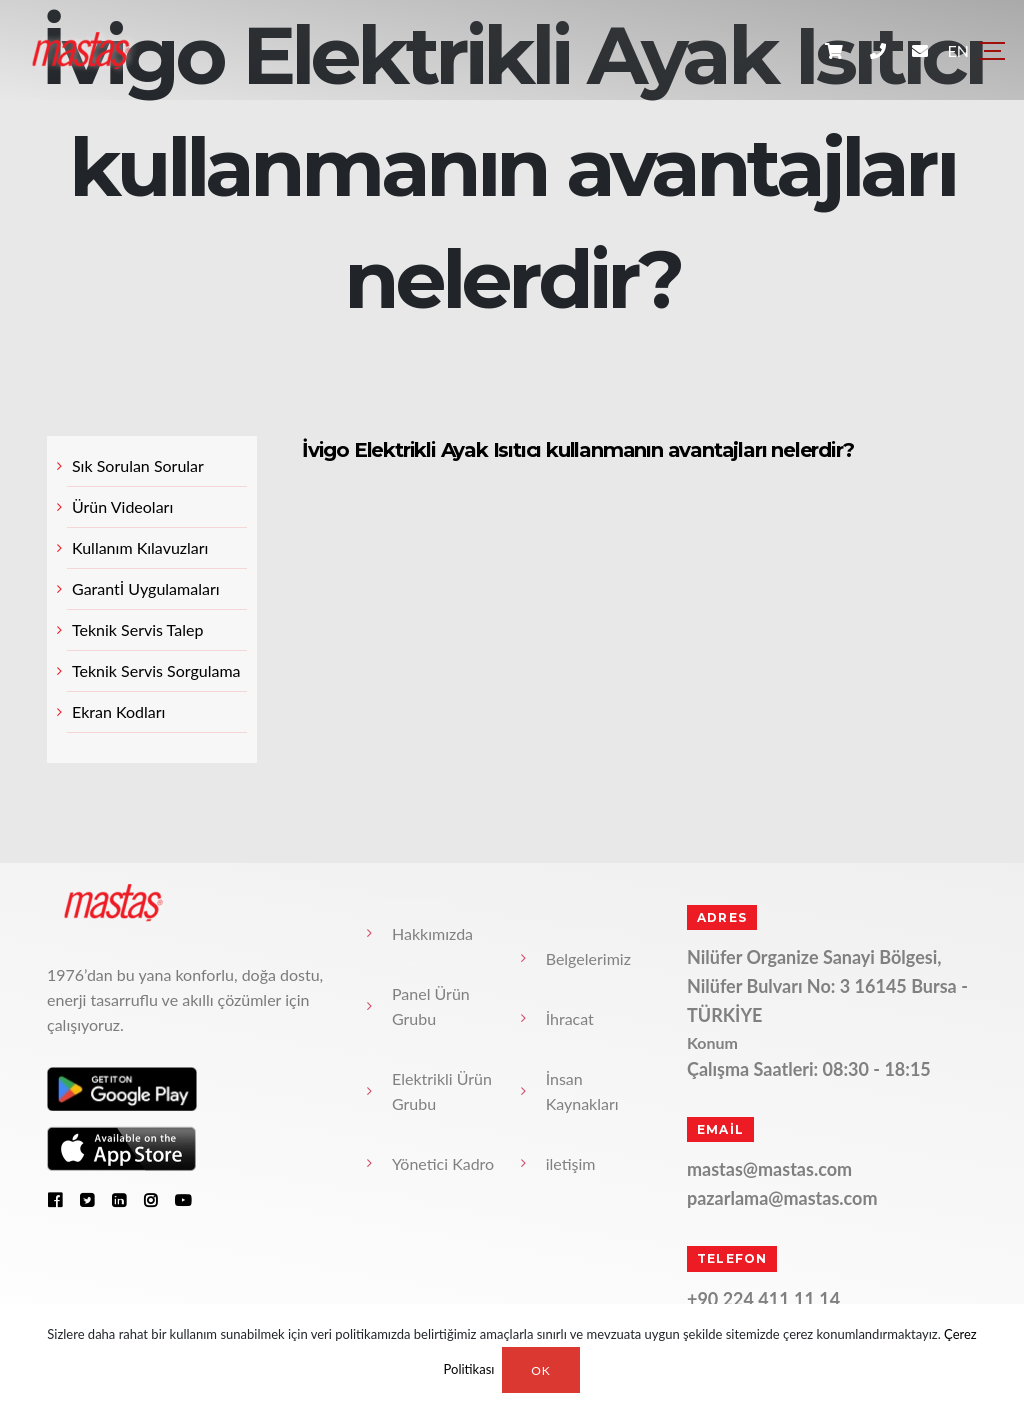  What do you see at coordinates (122, 506) in the screenshot?
I see `Ürün Videoları` at bounding box center [122, 506].